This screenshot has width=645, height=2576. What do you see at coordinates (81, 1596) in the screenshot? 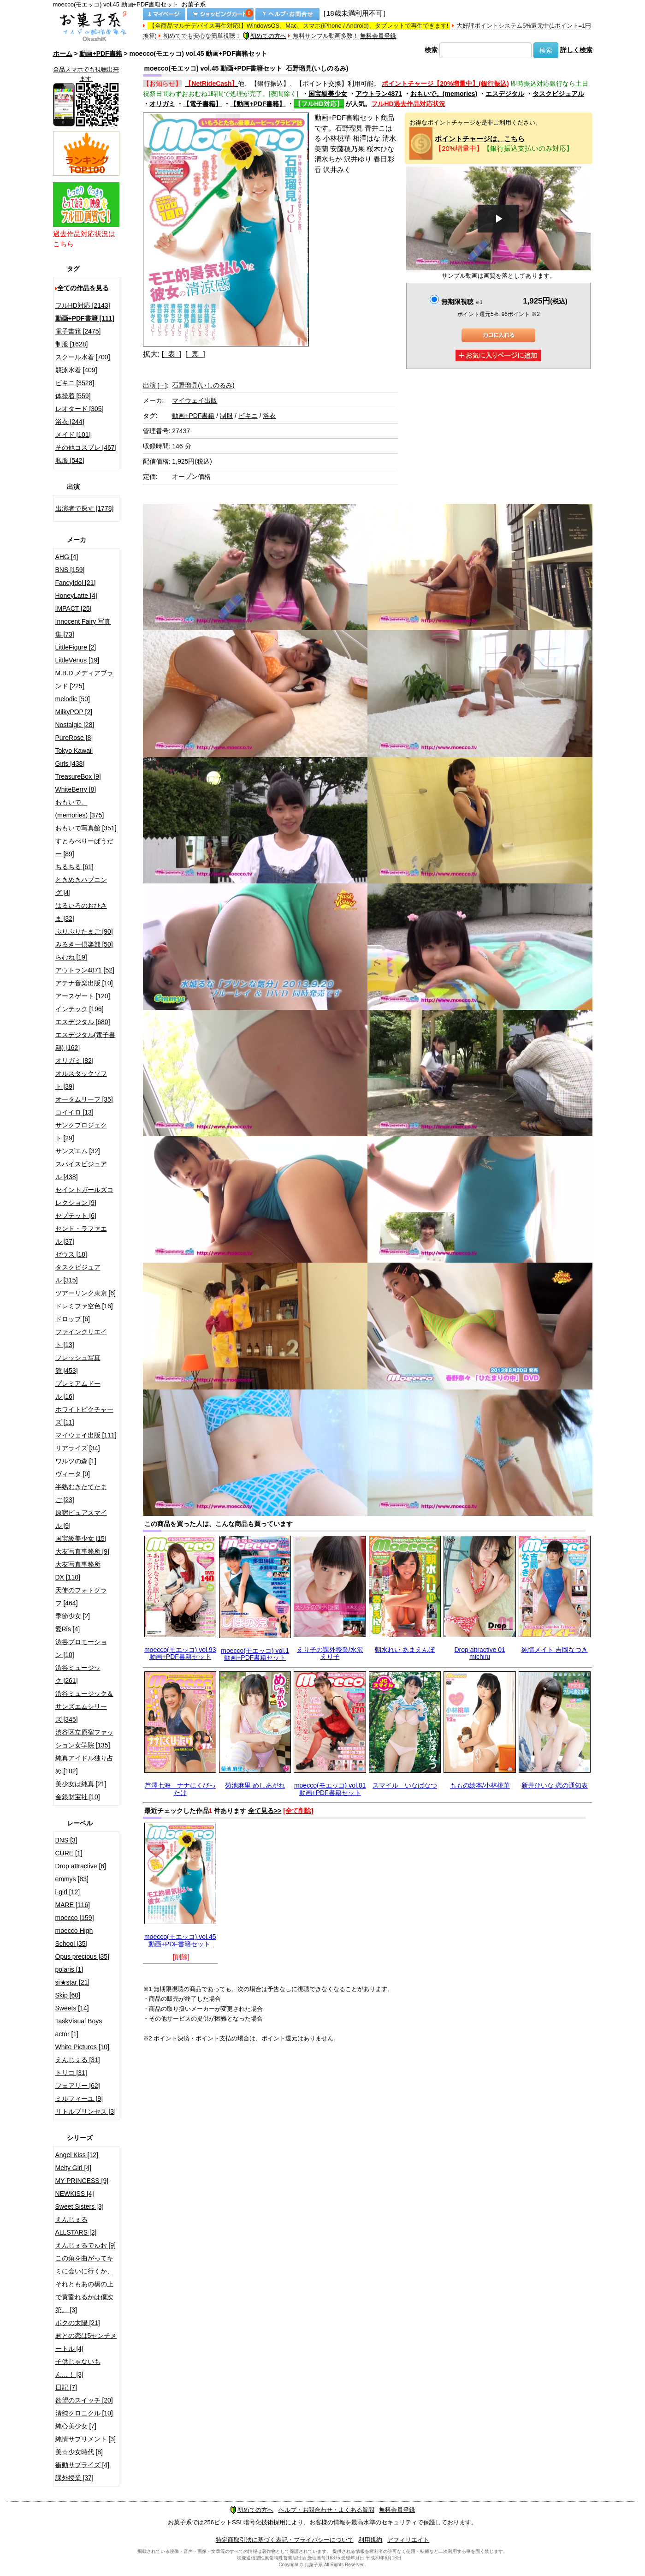
I see `天使のフォトグラフ [464]` at bounding box center [81, 1596].